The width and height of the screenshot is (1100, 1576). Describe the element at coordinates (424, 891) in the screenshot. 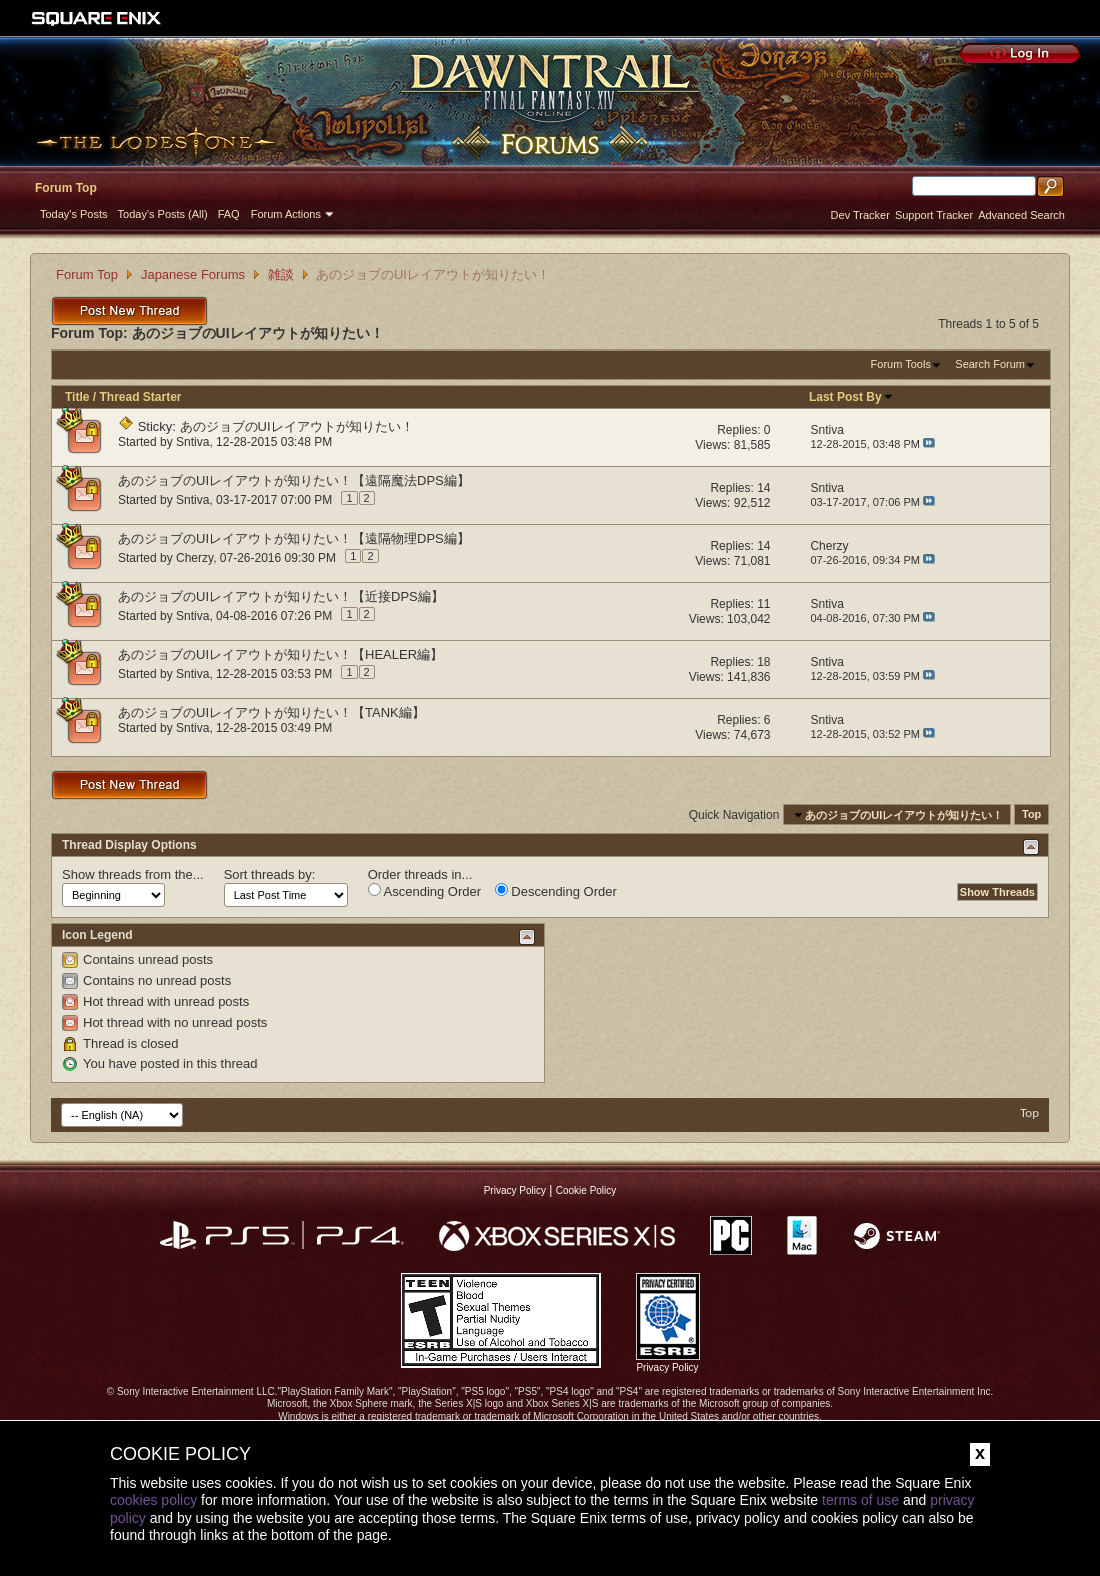

I see `Ascending Order` at that location.